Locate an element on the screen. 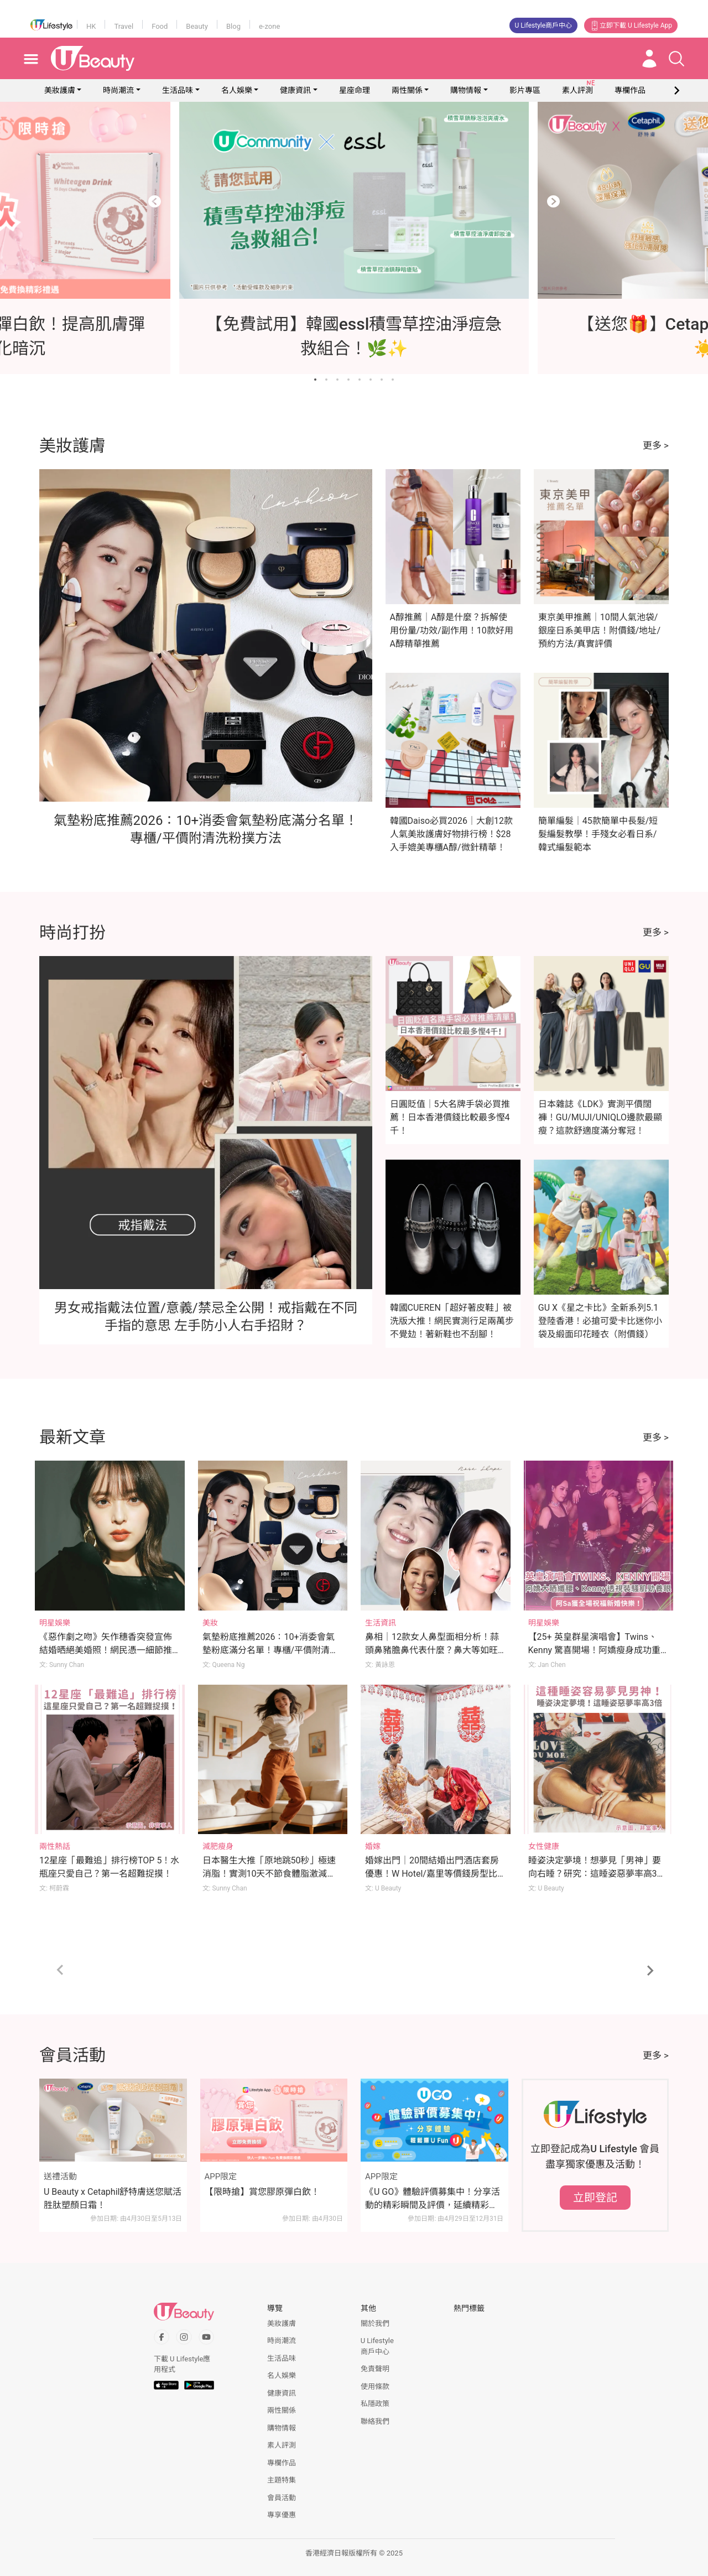 This screenshot has width=708, height=2576. Beauty is located at coordinates (197, 26).